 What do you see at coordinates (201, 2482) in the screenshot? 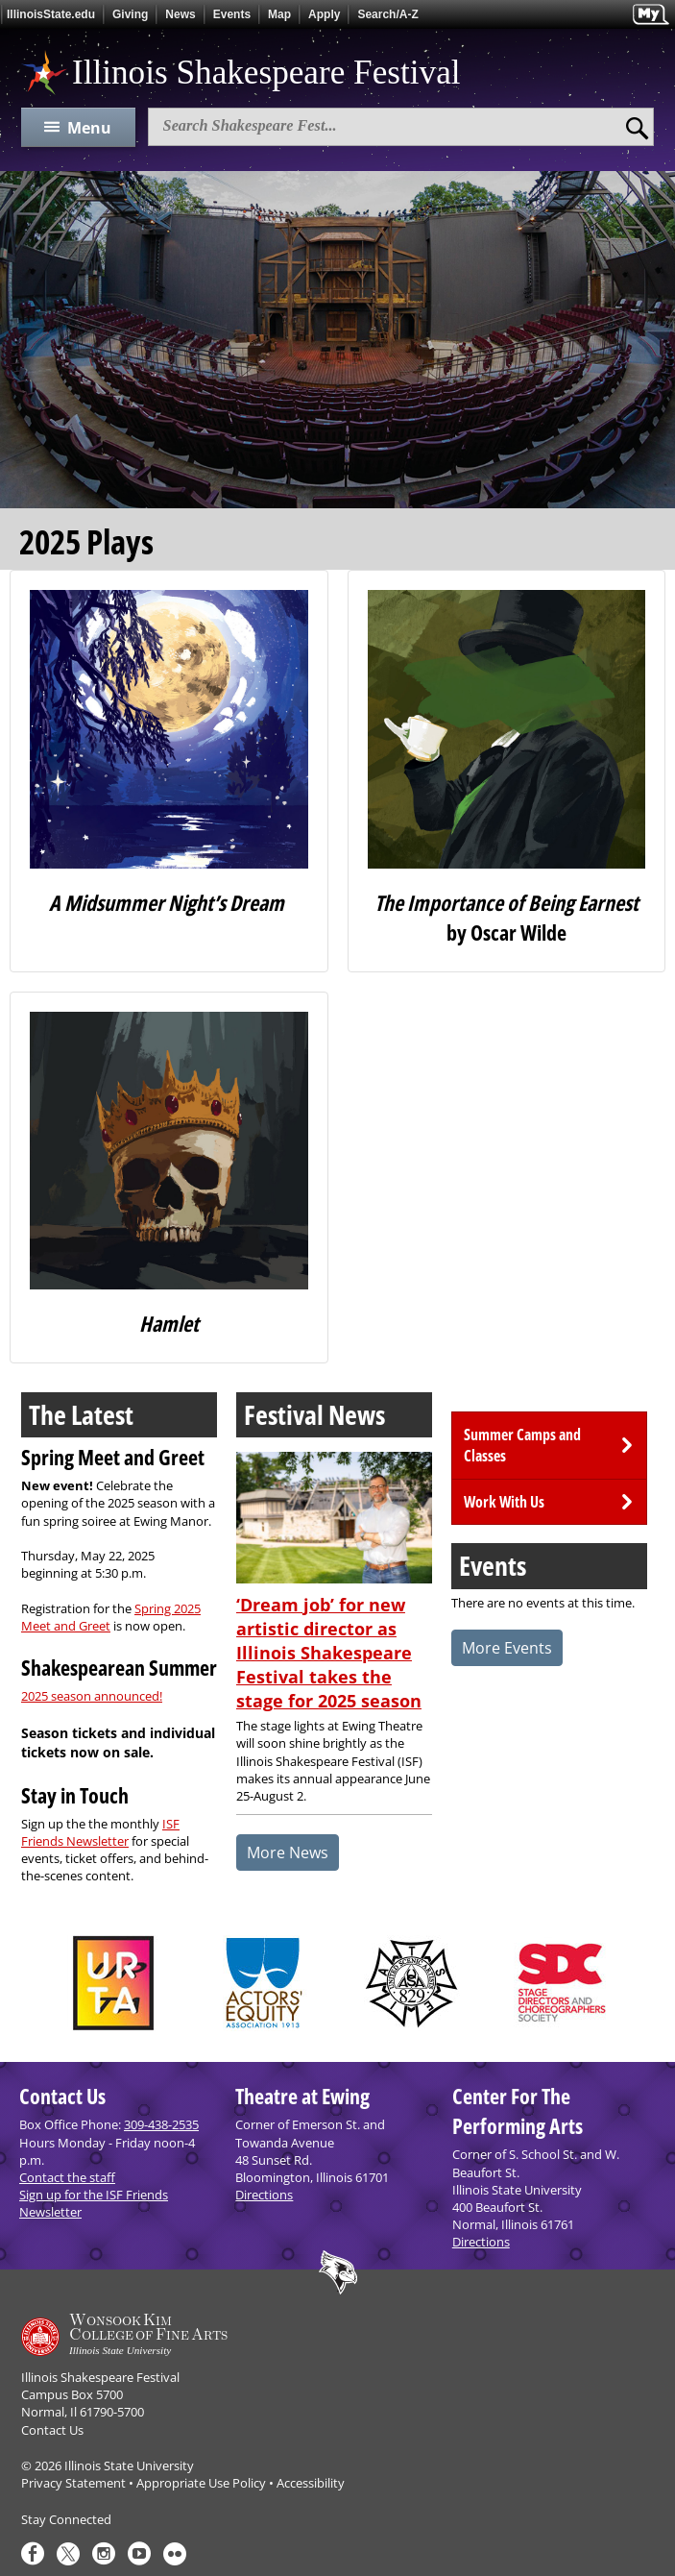
I see `Appropriate Use Policy` at bounding box center [201, 2482].